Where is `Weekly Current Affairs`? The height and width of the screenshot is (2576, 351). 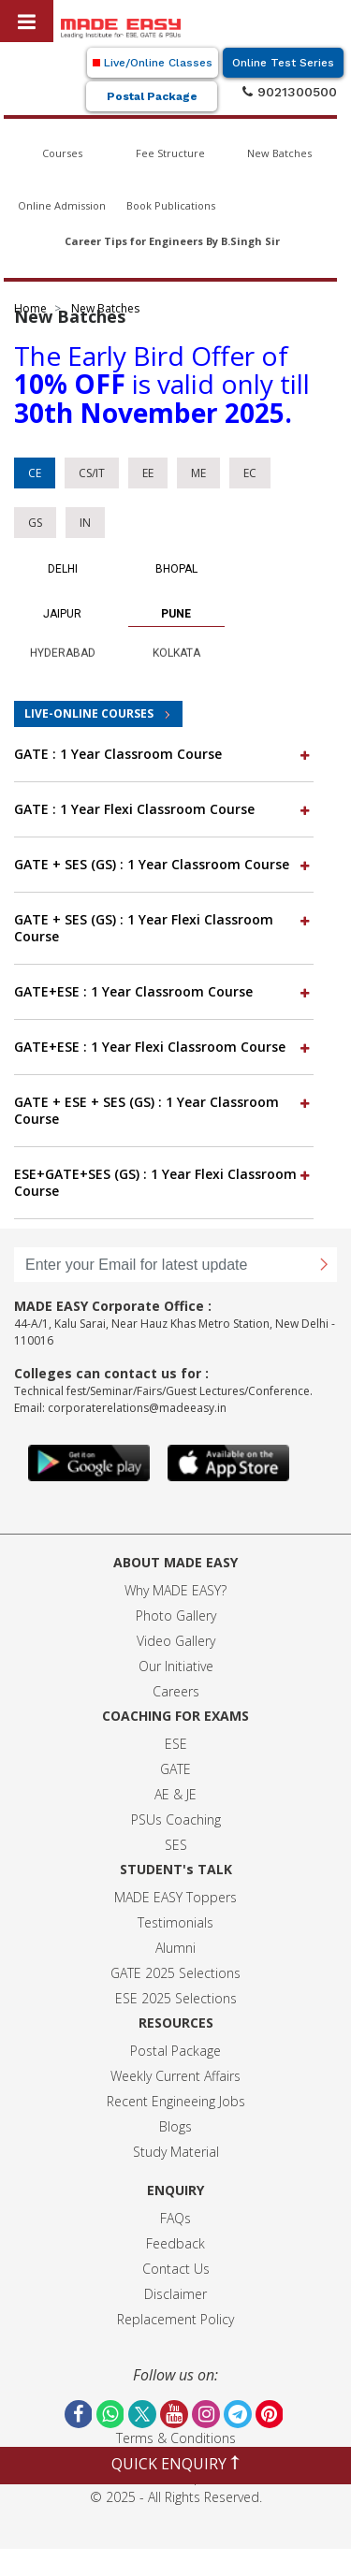
Weekly Current Affairs is located at coordinates (175, 2076).